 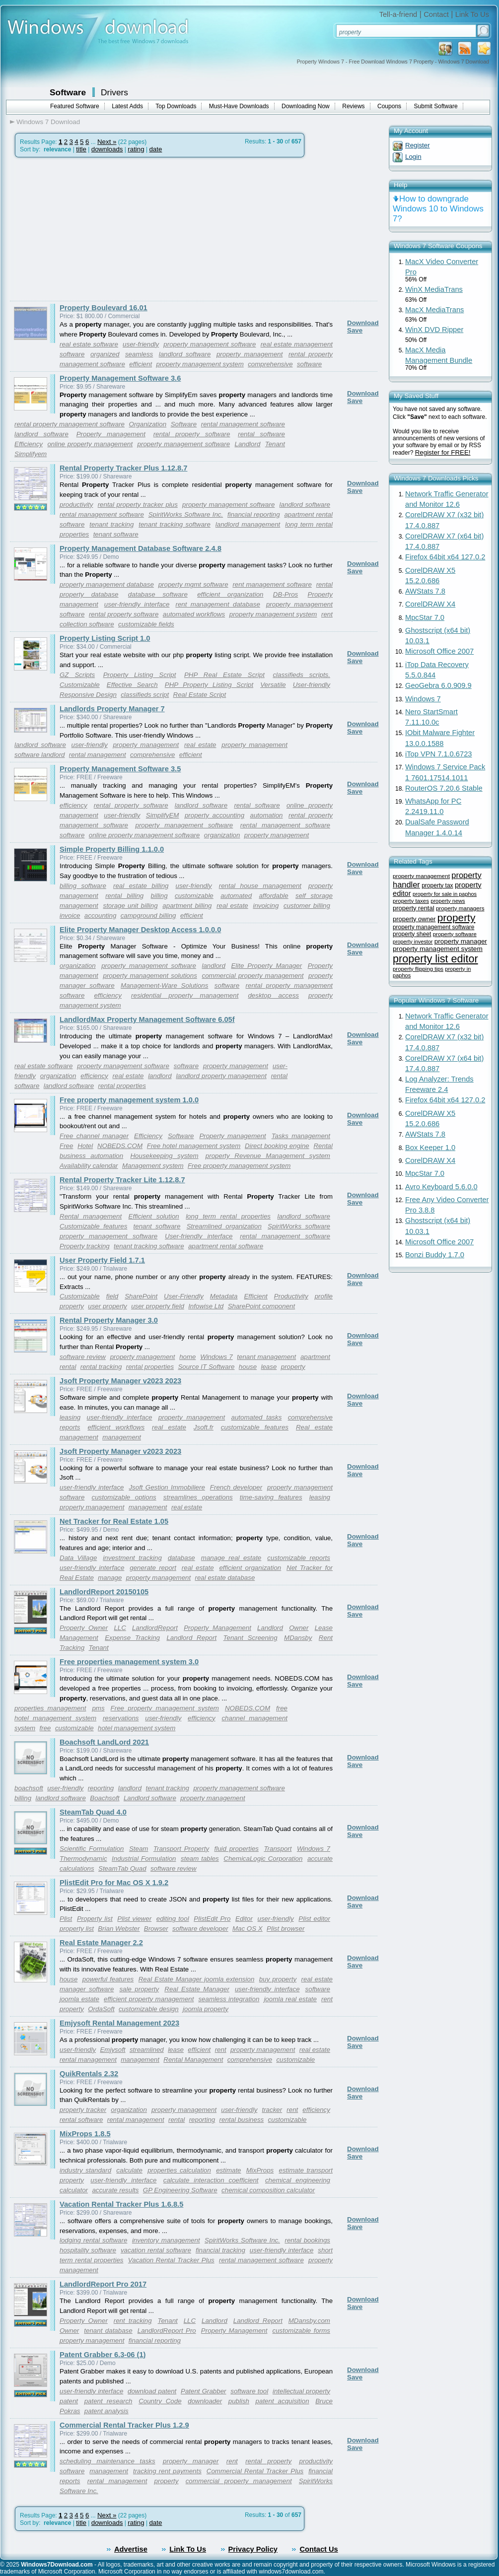 What do you see at coordinates (85, 1246) in the screenshot?
I see `Property tracking` at bounding box center [85, 1246].